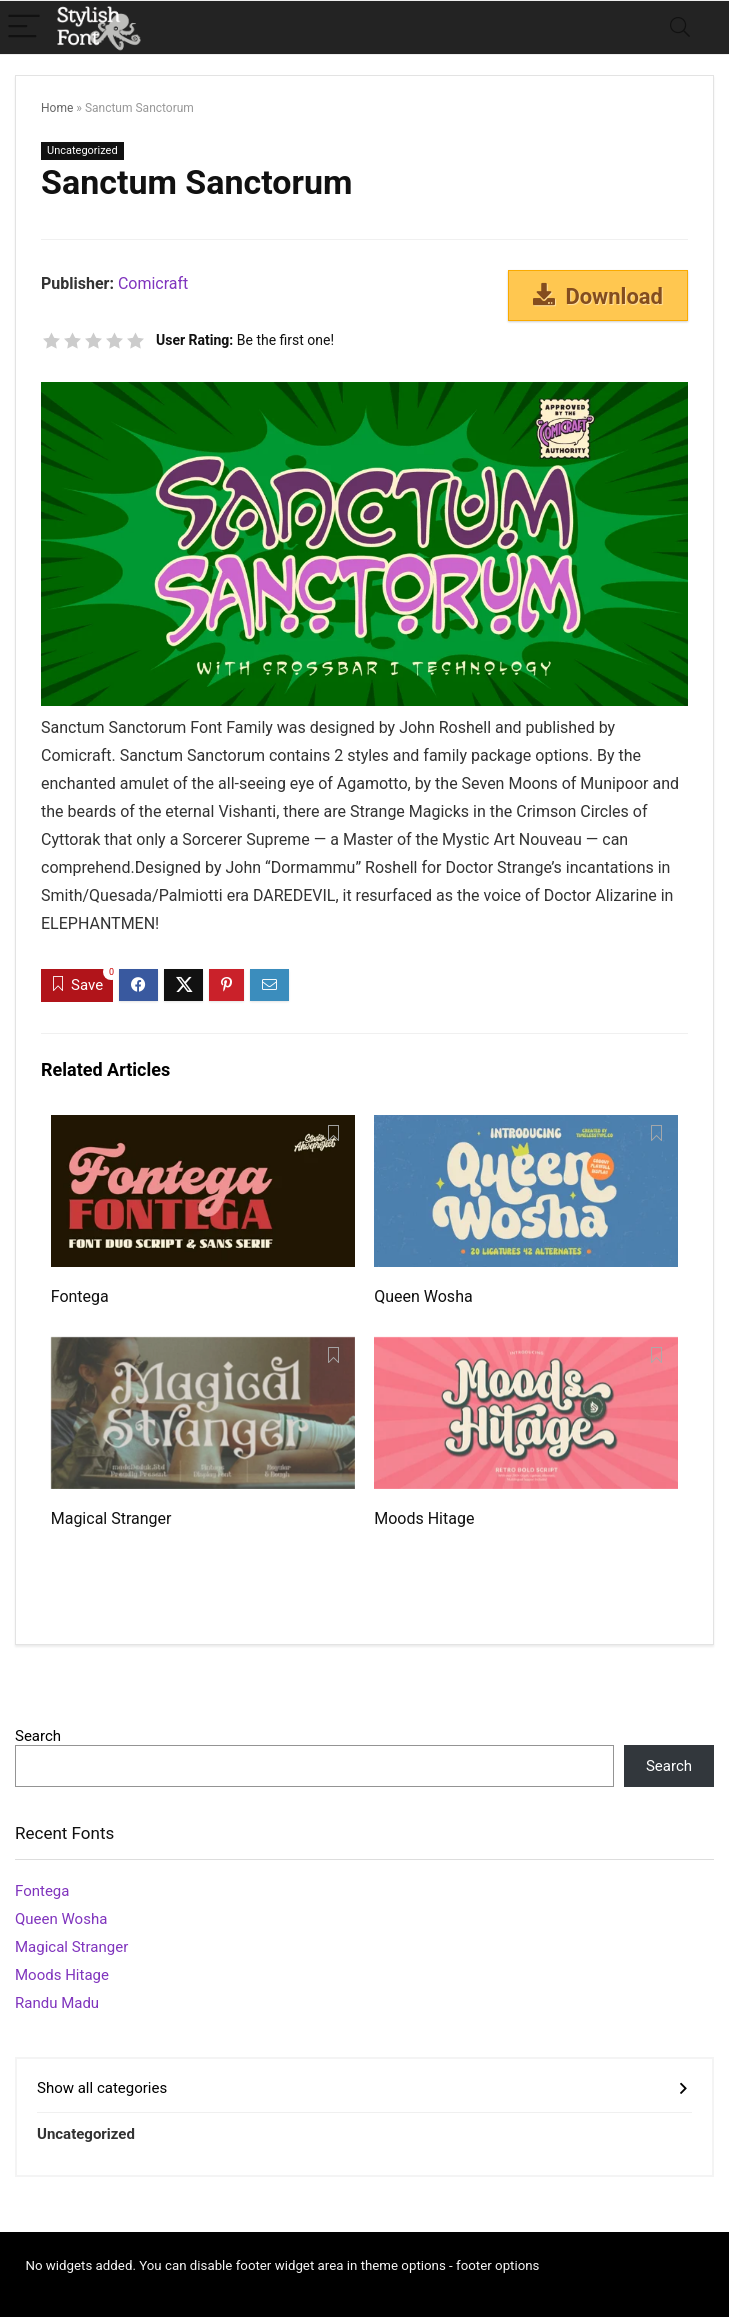 Image resolution: width=729 pixels, height=2317 pixels. What do you see at coordinates (111, 1518) in the screenshot?
I see `Magical Stranger` at bounding box center [111, 1518].